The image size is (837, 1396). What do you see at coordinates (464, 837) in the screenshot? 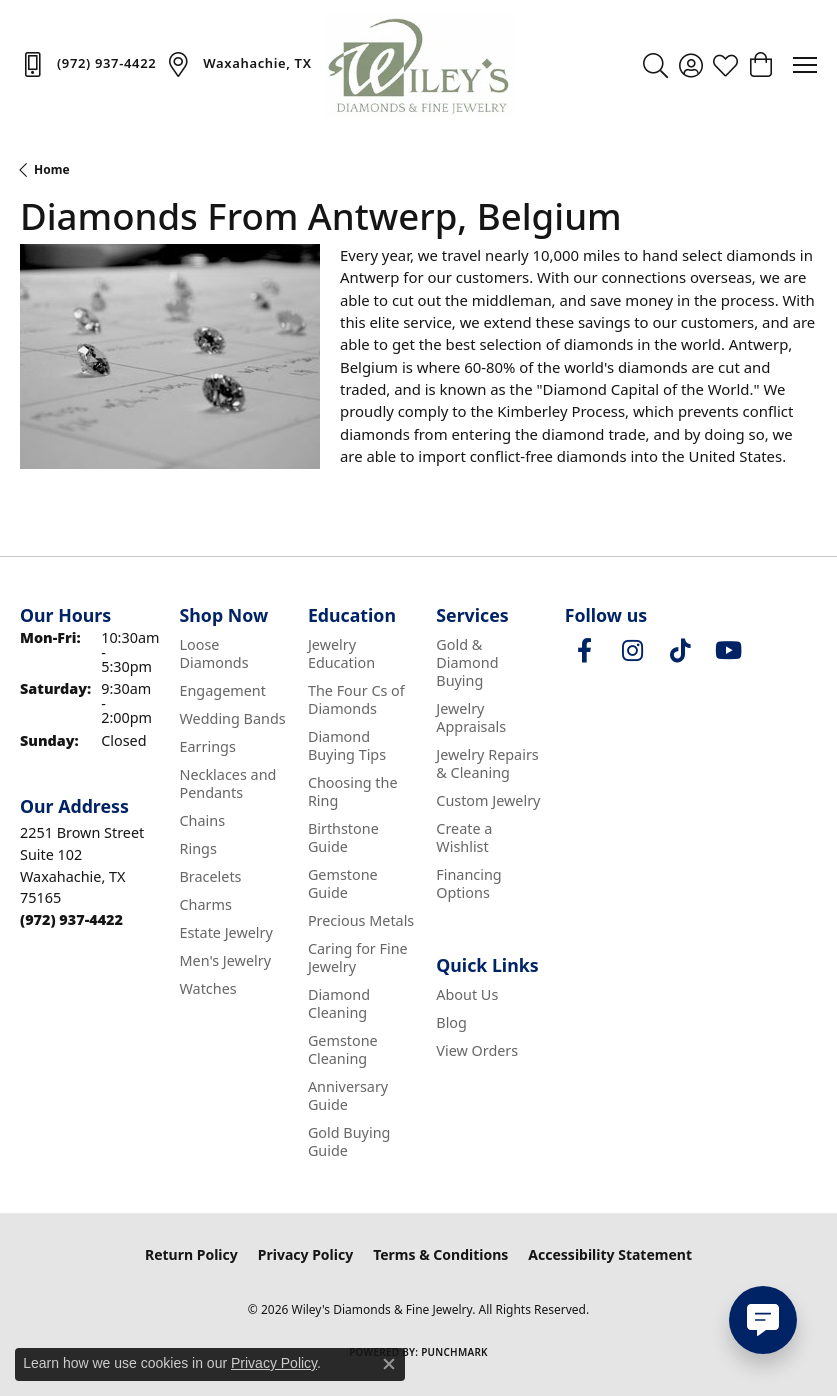
I see `Create a Wishlist` at bounding box center [464, 837].